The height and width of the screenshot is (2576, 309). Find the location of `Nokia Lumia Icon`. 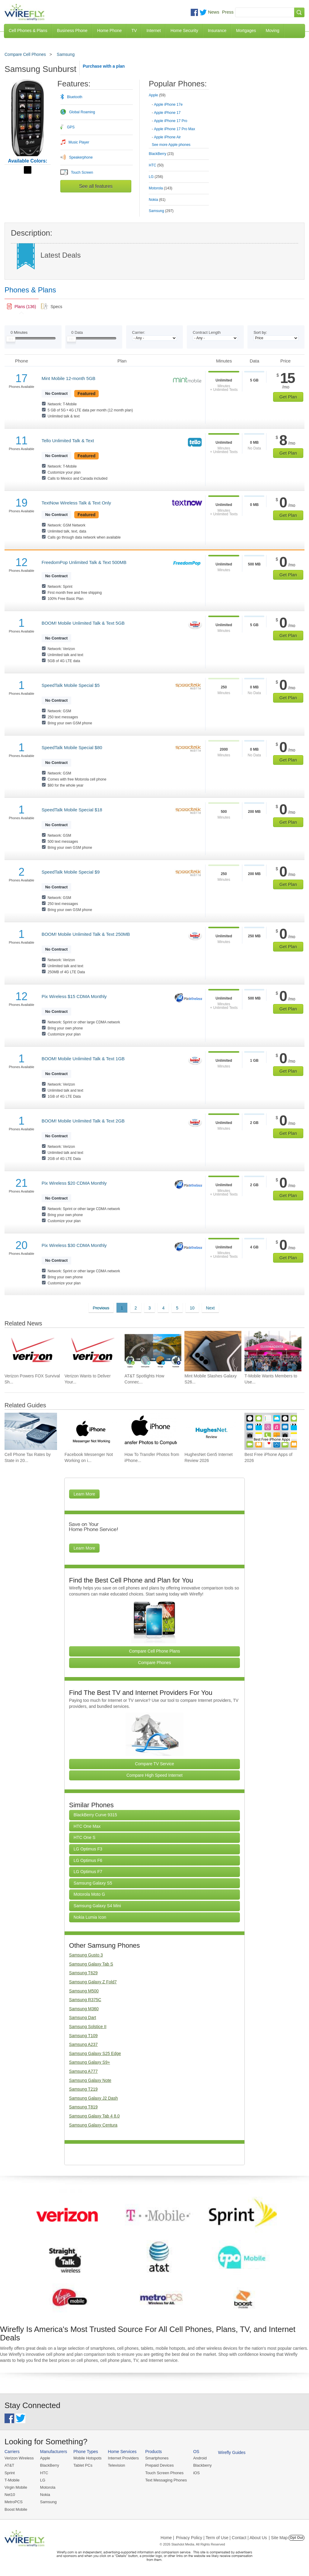

Nokia Lumia Icon is located at coordinates (90, 1917).